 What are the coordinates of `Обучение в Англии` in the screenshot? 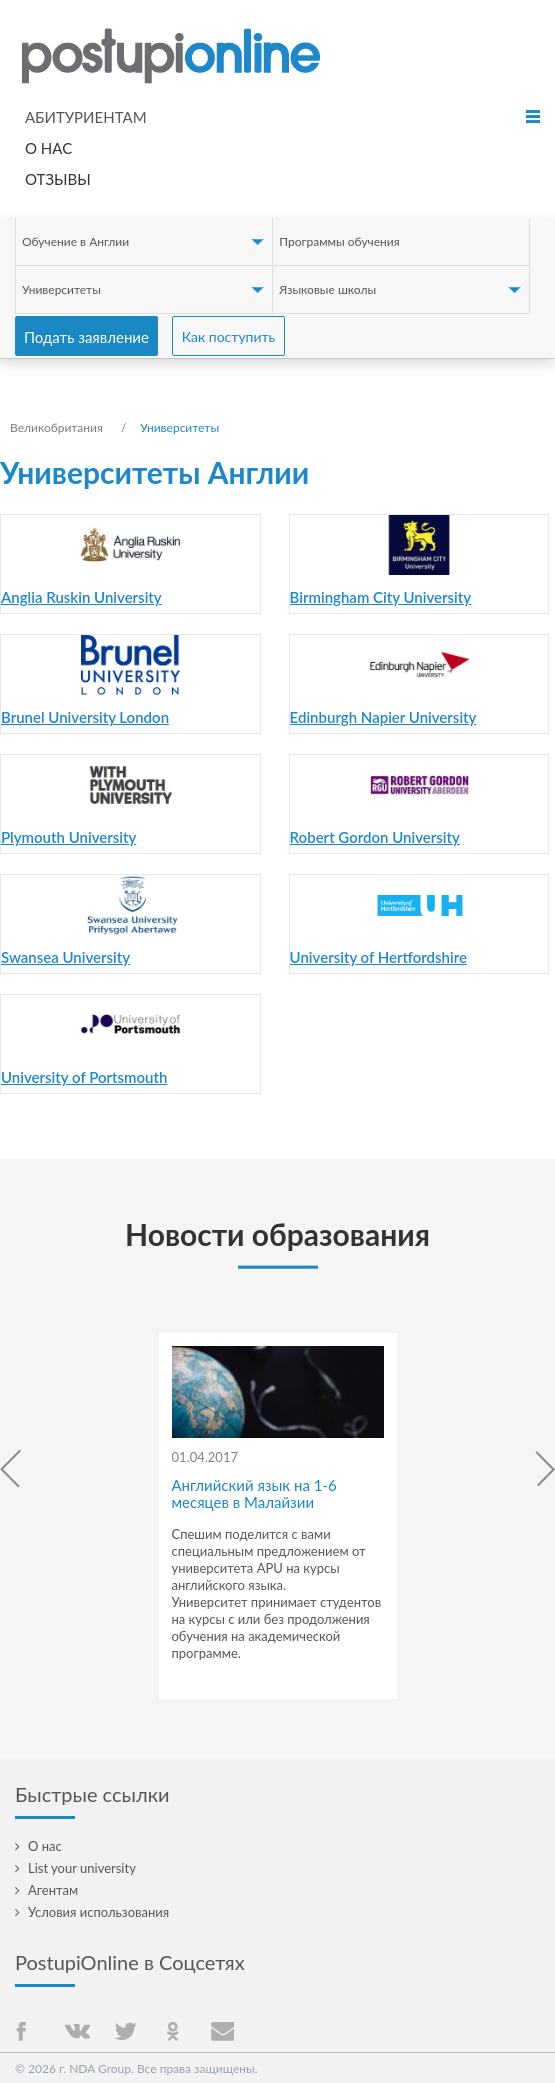 It's located at (75, 241).